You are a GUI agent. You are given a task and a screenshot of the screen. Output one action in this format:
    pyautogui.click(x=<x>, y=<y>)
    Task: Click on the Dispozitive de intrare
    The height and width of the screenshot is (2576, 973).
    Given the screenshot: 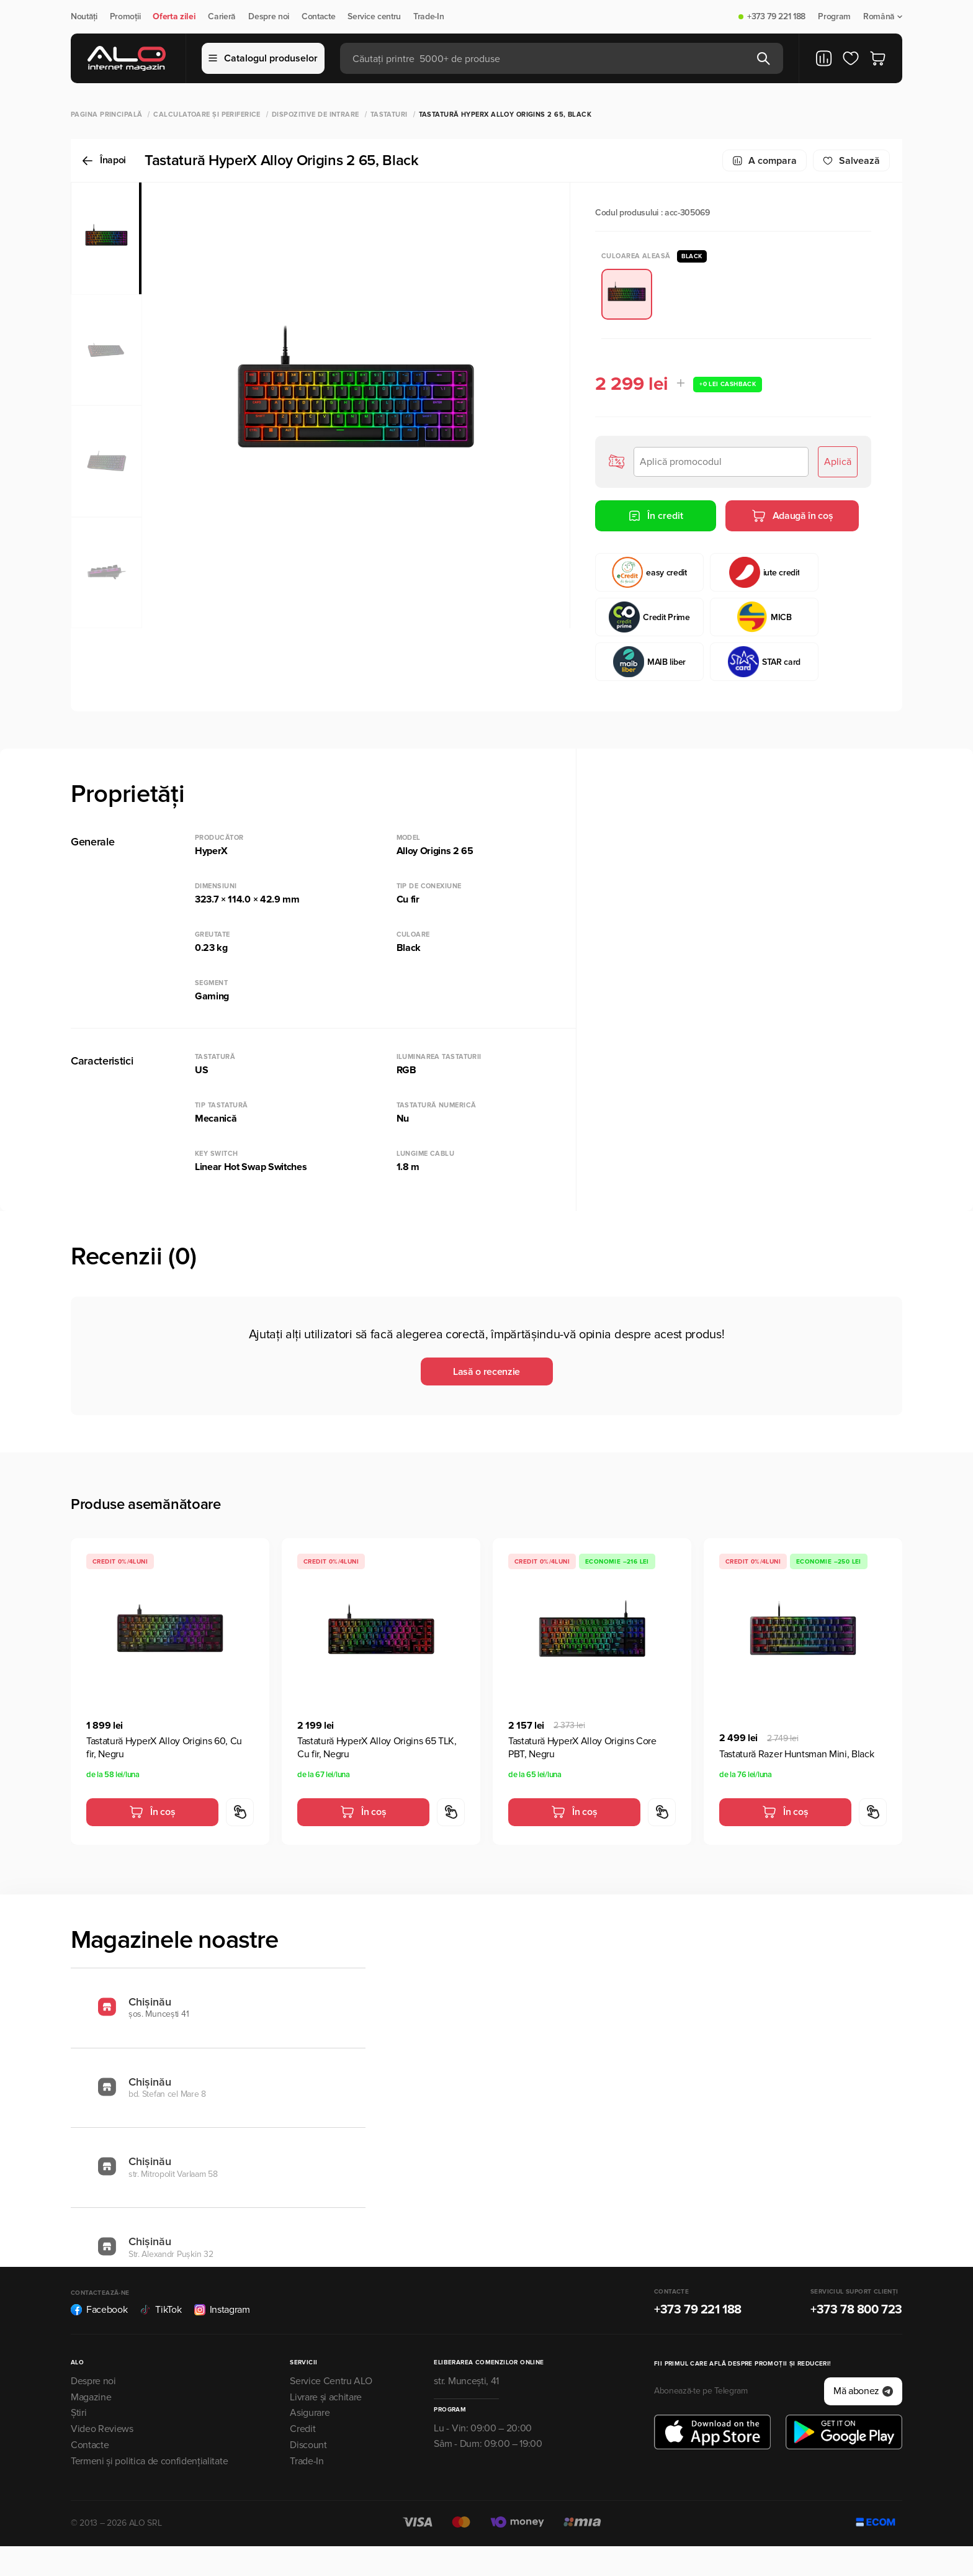 What is the action you would take?
    pyautogui.click(x=315, y=114)
    